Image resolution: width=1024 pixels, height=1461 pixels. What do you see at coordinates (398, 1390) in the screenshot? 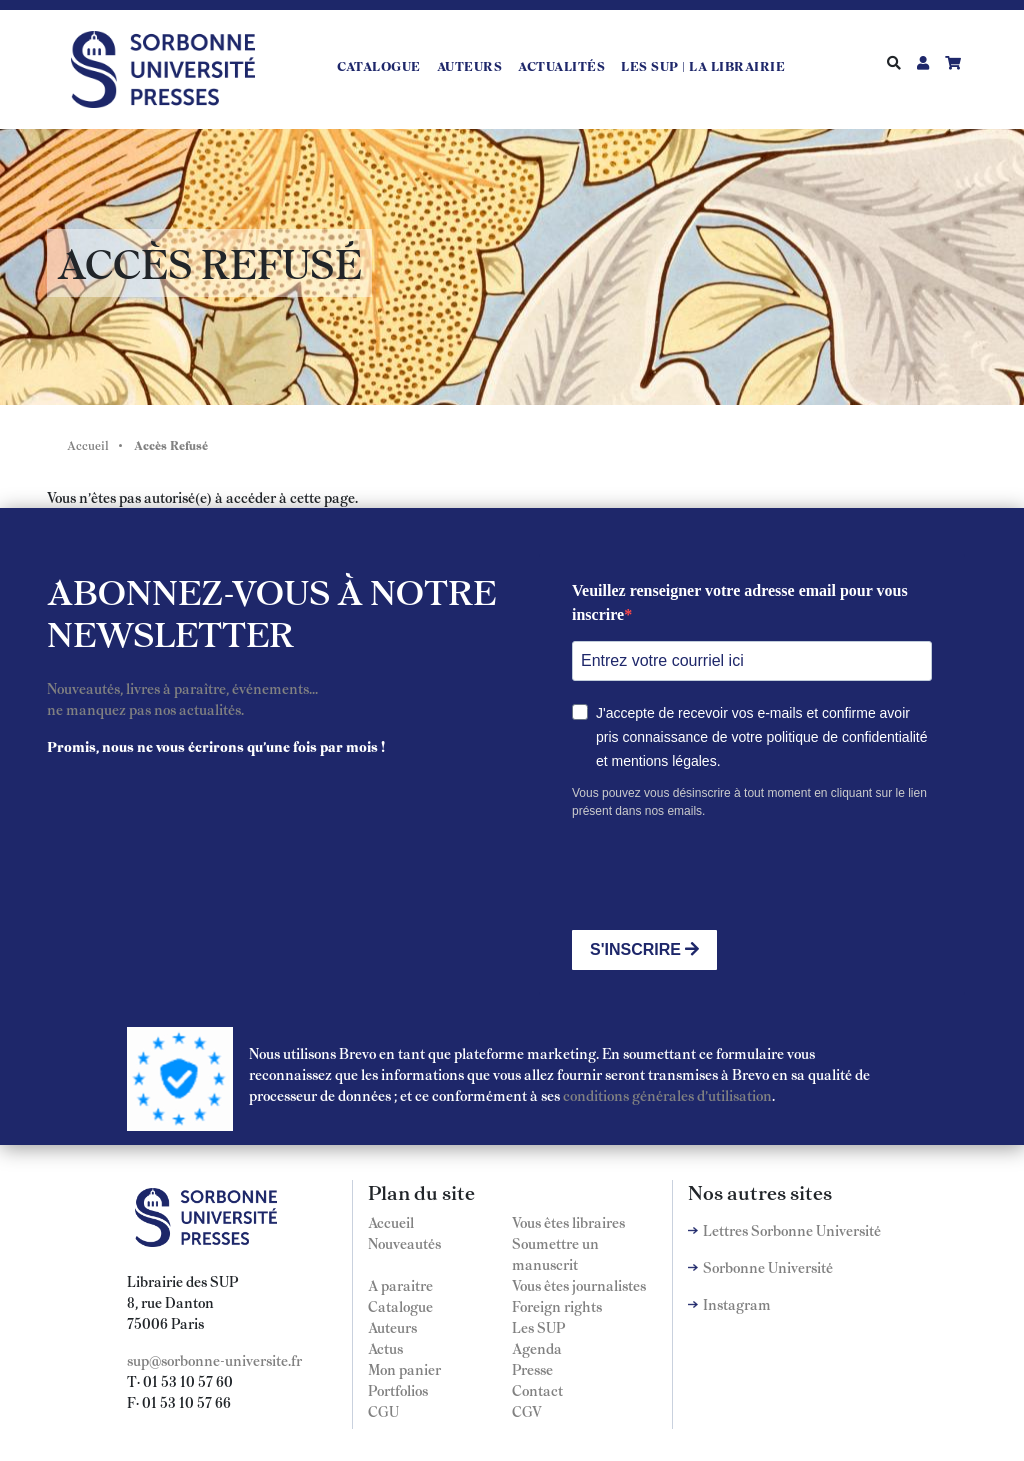
I see `Portfolios` at bounding box center [398, 1390].